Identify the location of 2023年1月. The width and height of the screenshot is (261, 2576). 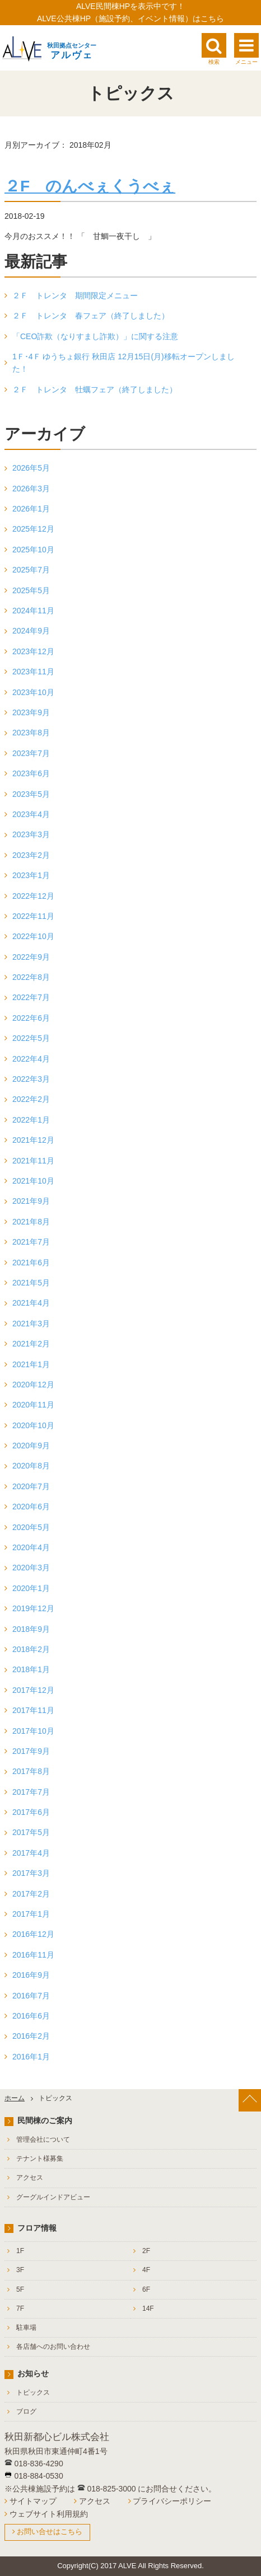
(31, 875).